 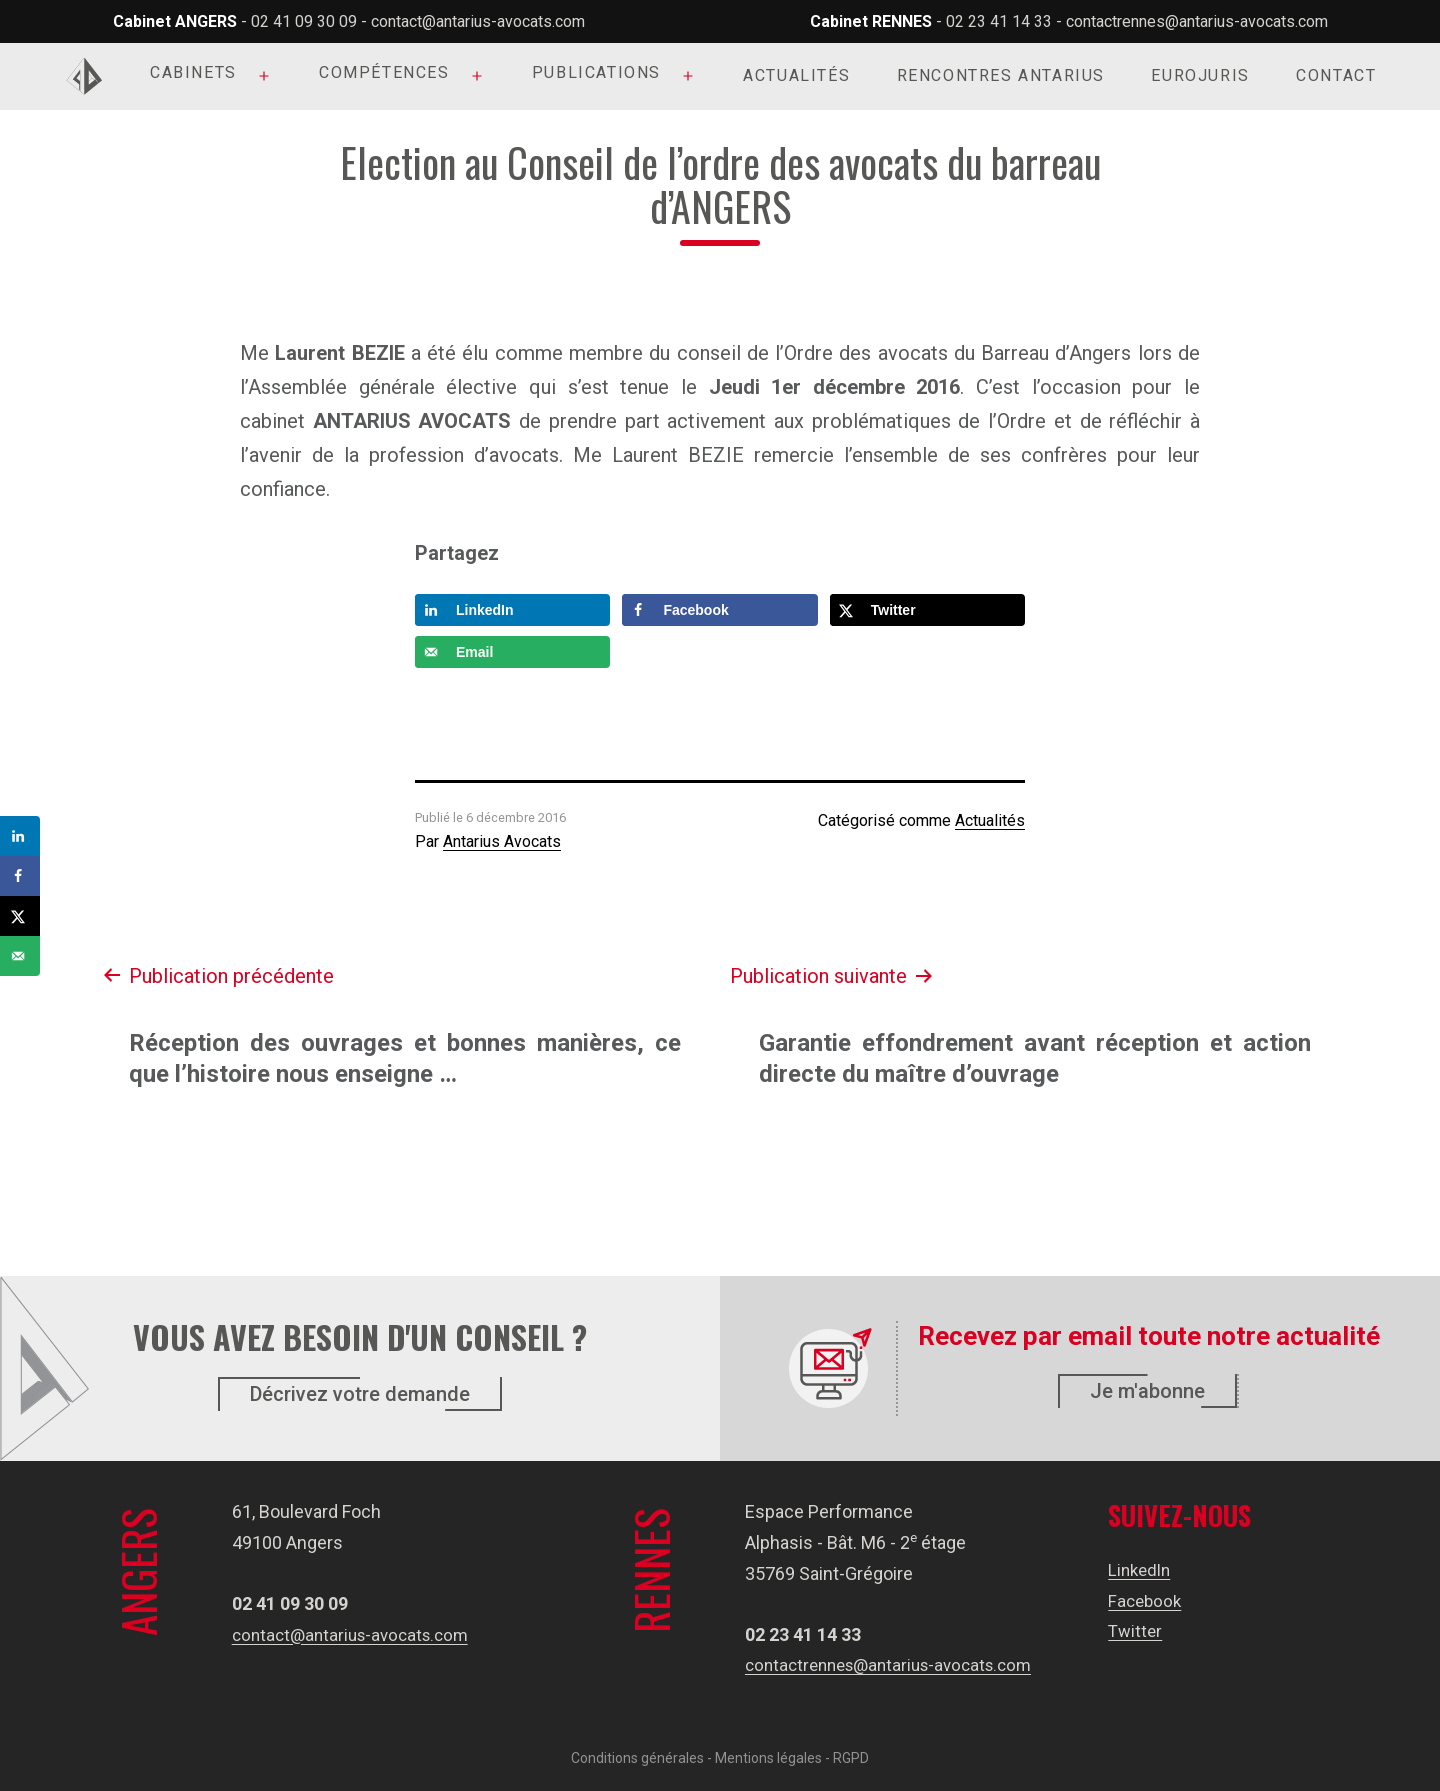 I want to click on Conditions générales, so click(x=637, y=1758).